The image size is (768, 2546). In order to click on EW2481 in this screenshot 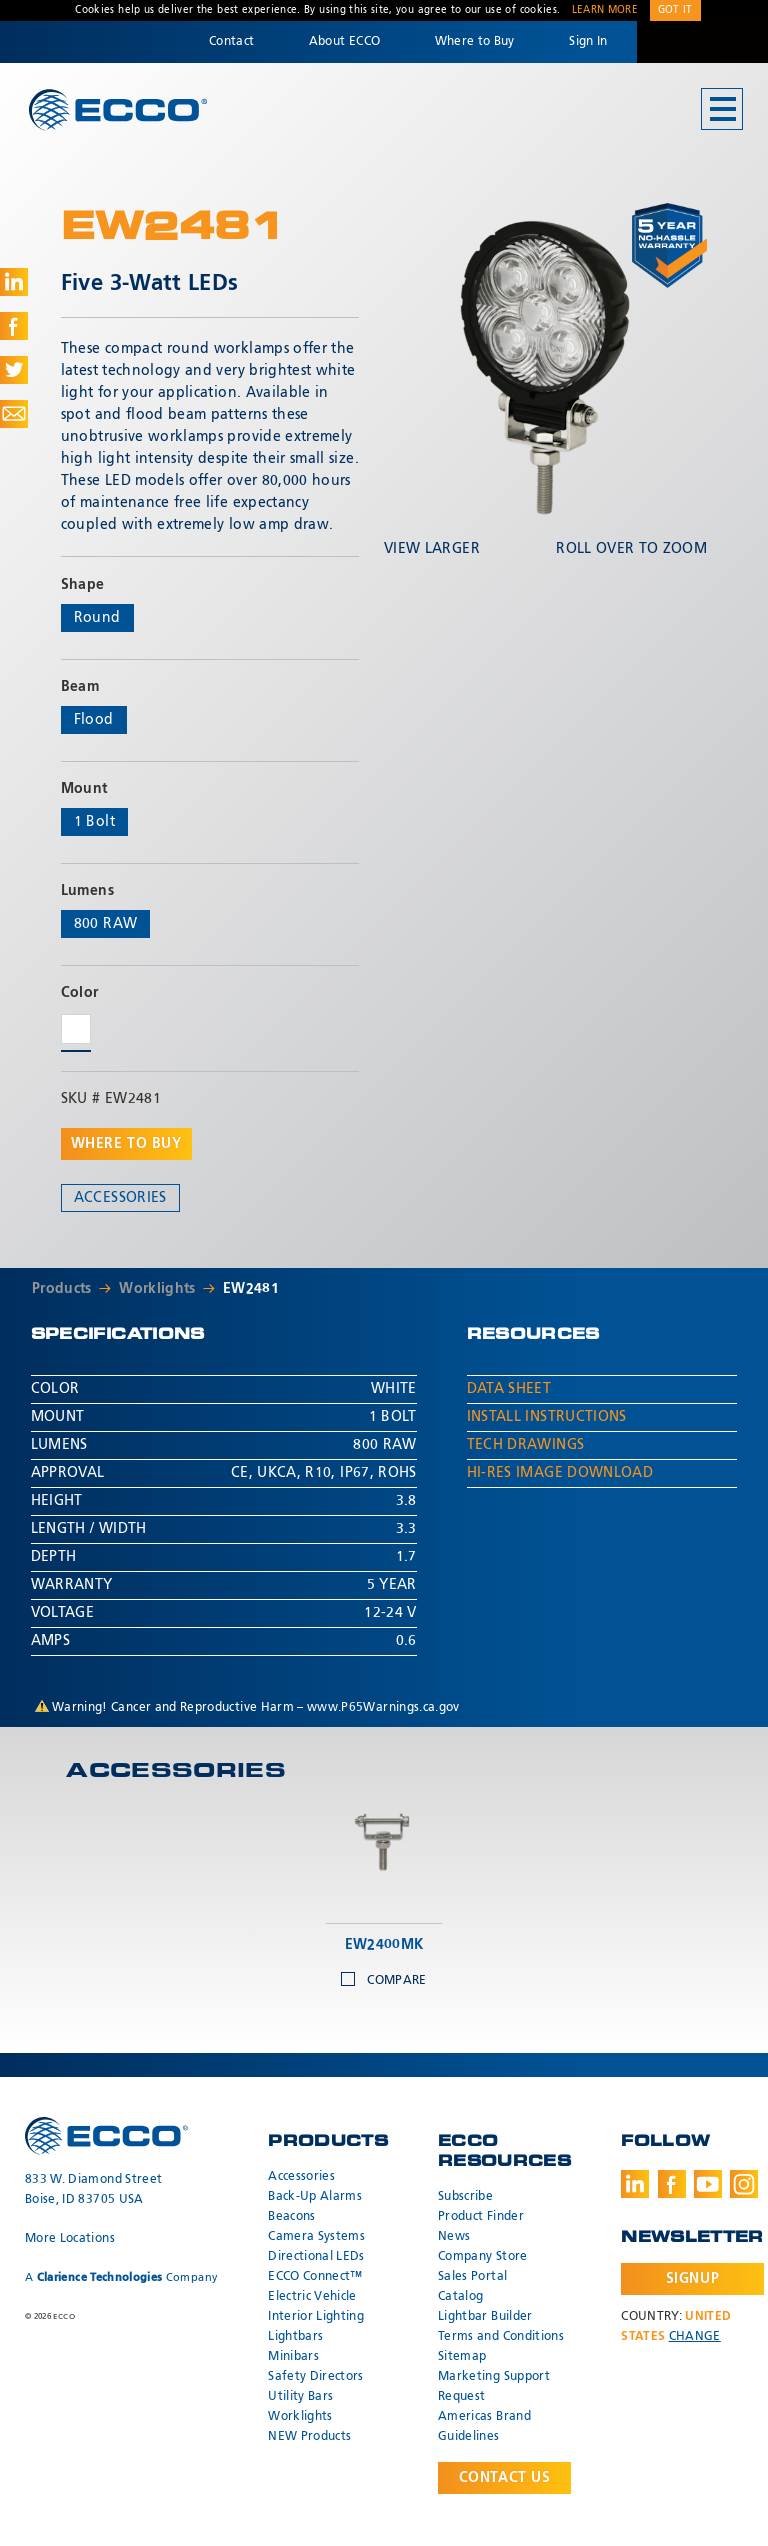, I will do `click(251, 1289)`.